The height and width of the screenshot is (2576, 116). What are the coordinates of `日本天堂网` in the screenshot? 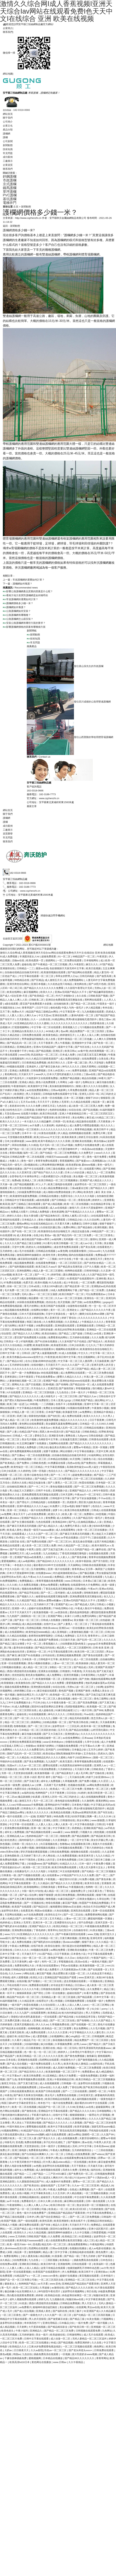 It's located at (66, 1494).